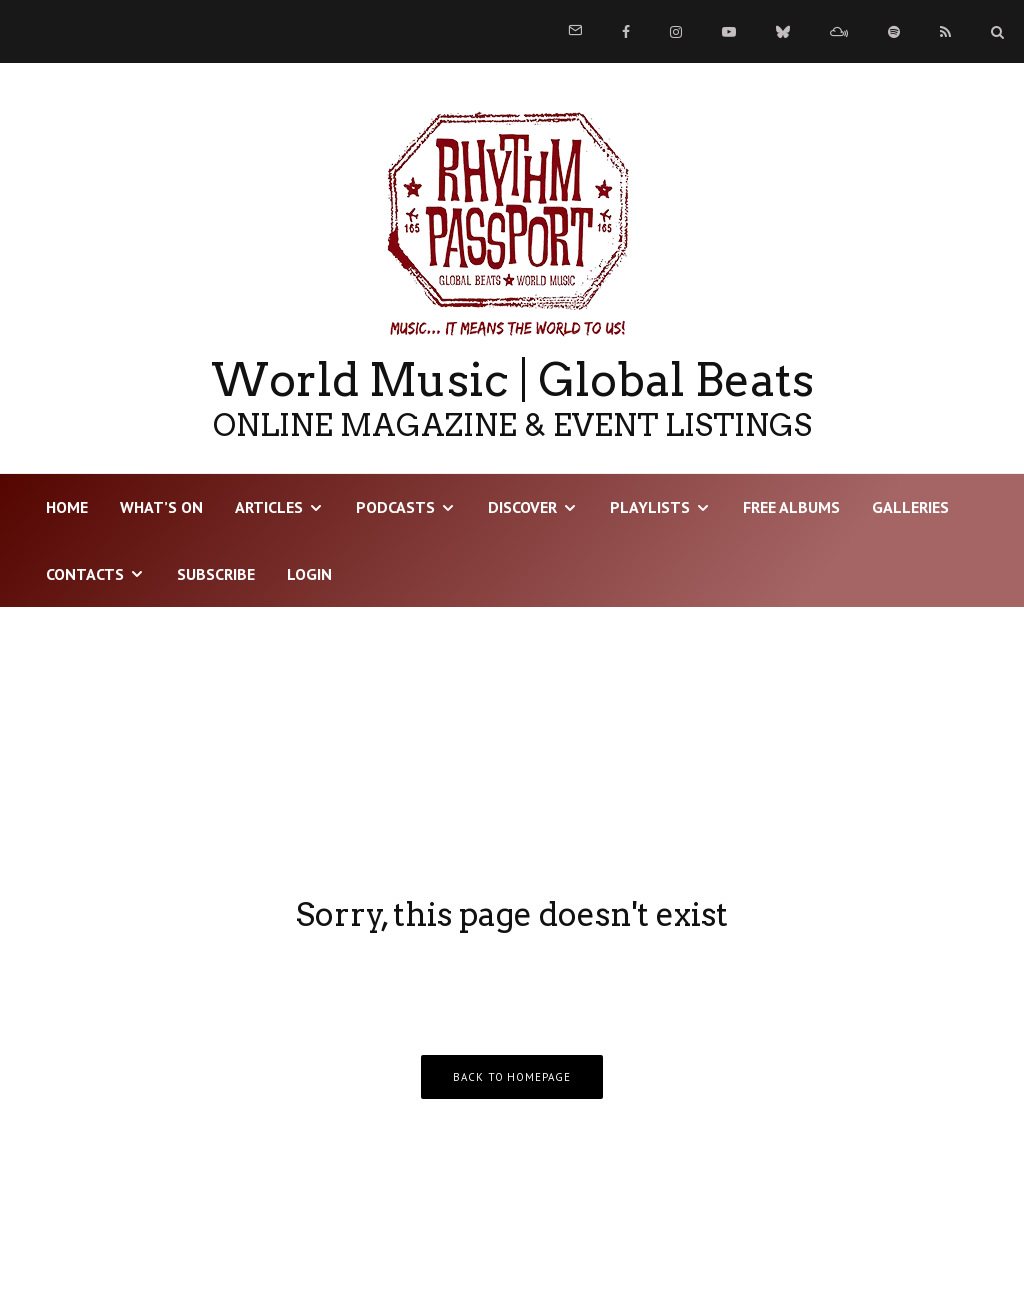 The width and height of the screenshot is (1024, 1300). What do you see at coordinates (395, 507) in the screenshot?
I see `Podcasts` at bounding box center [395, 507].